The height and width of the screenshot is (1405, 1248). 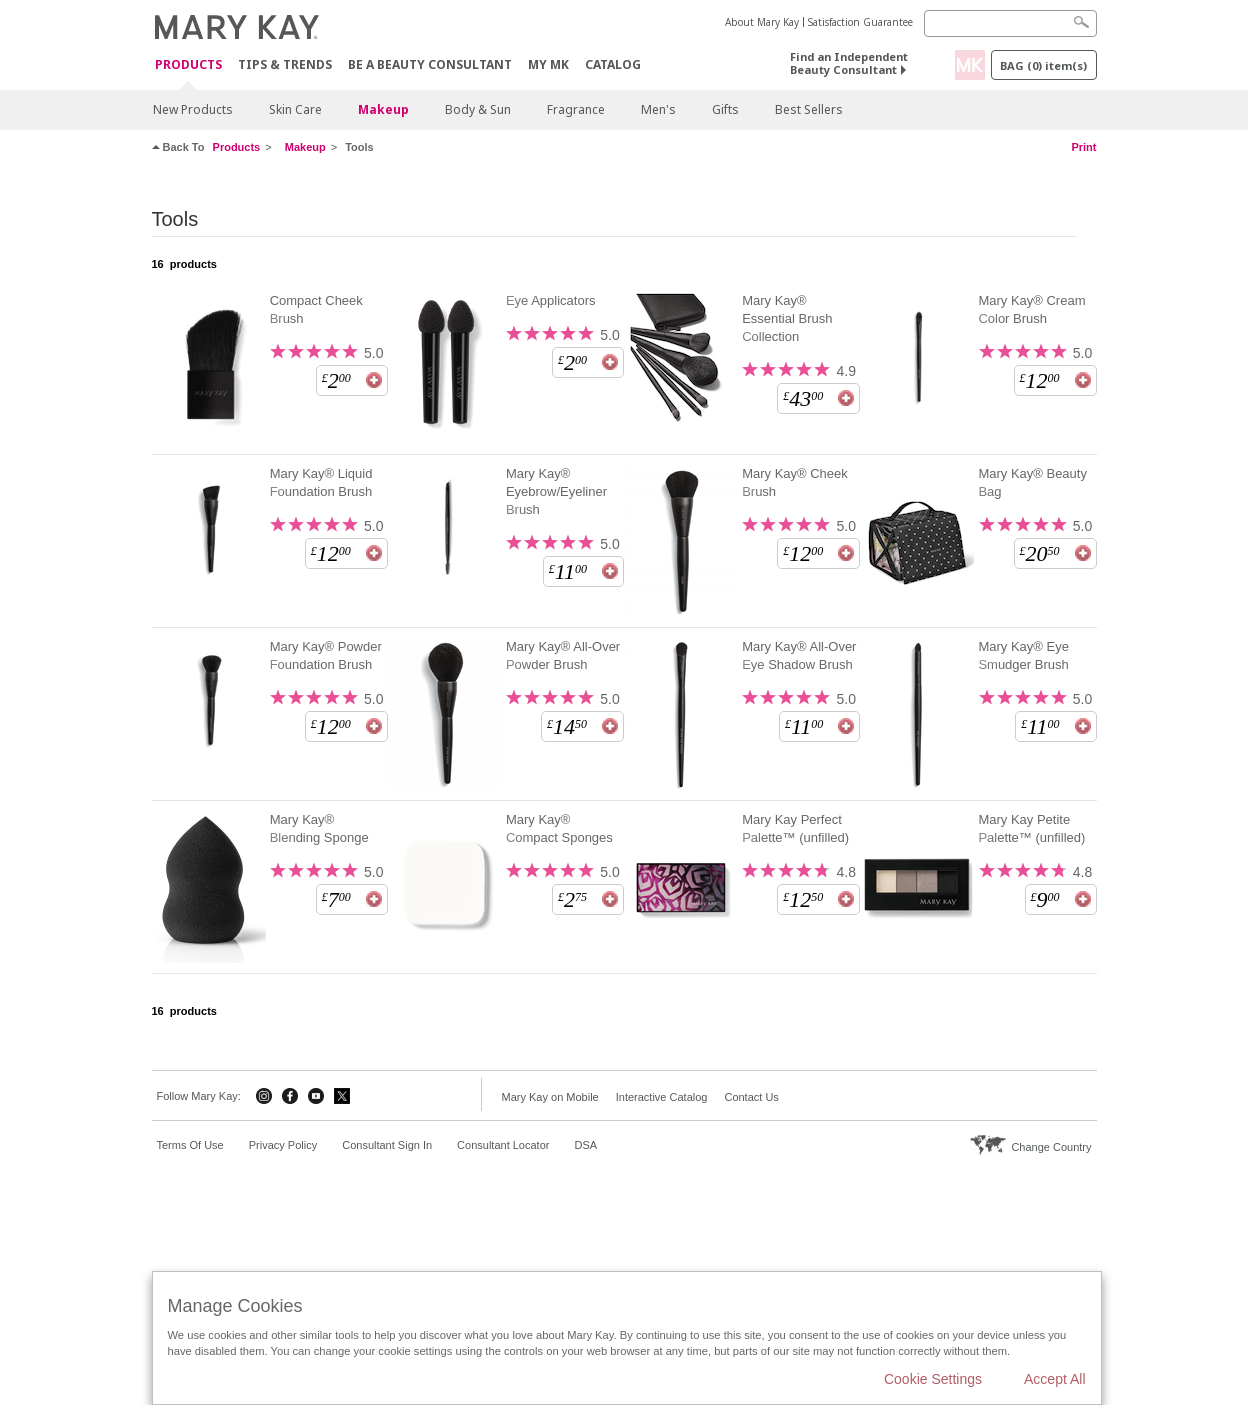 I want to click on Consultant Sign In, so click(x=387, y=1145).